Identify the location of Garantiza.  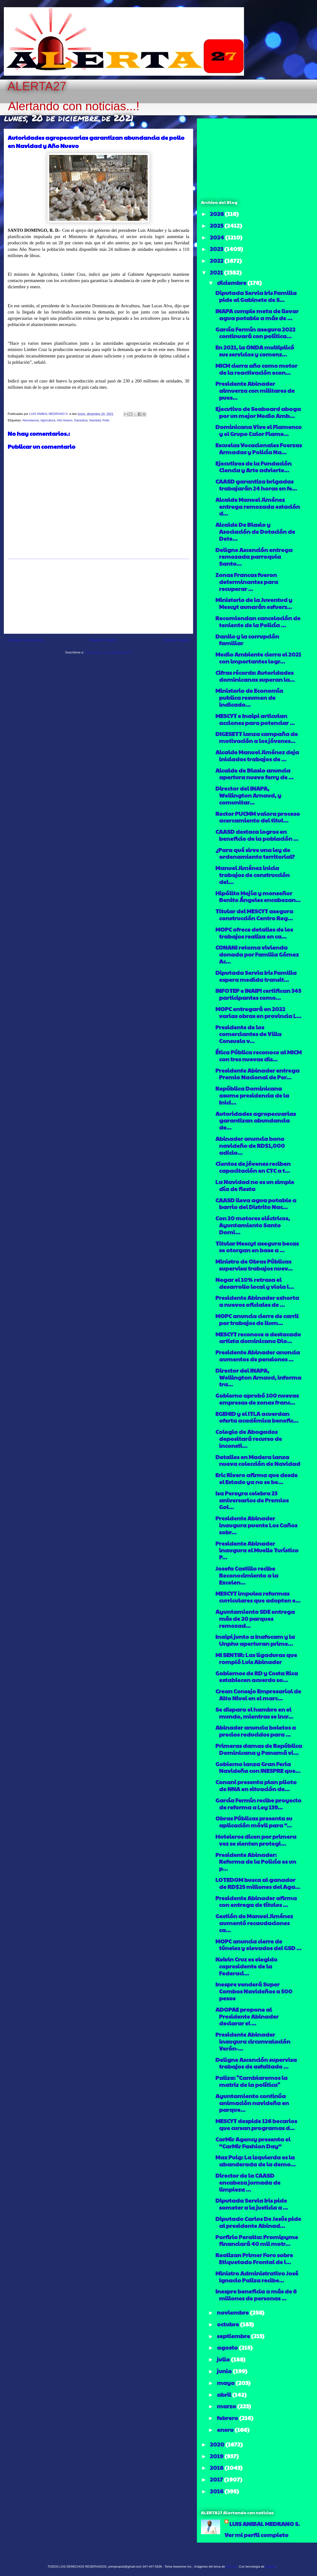
(80, 420).